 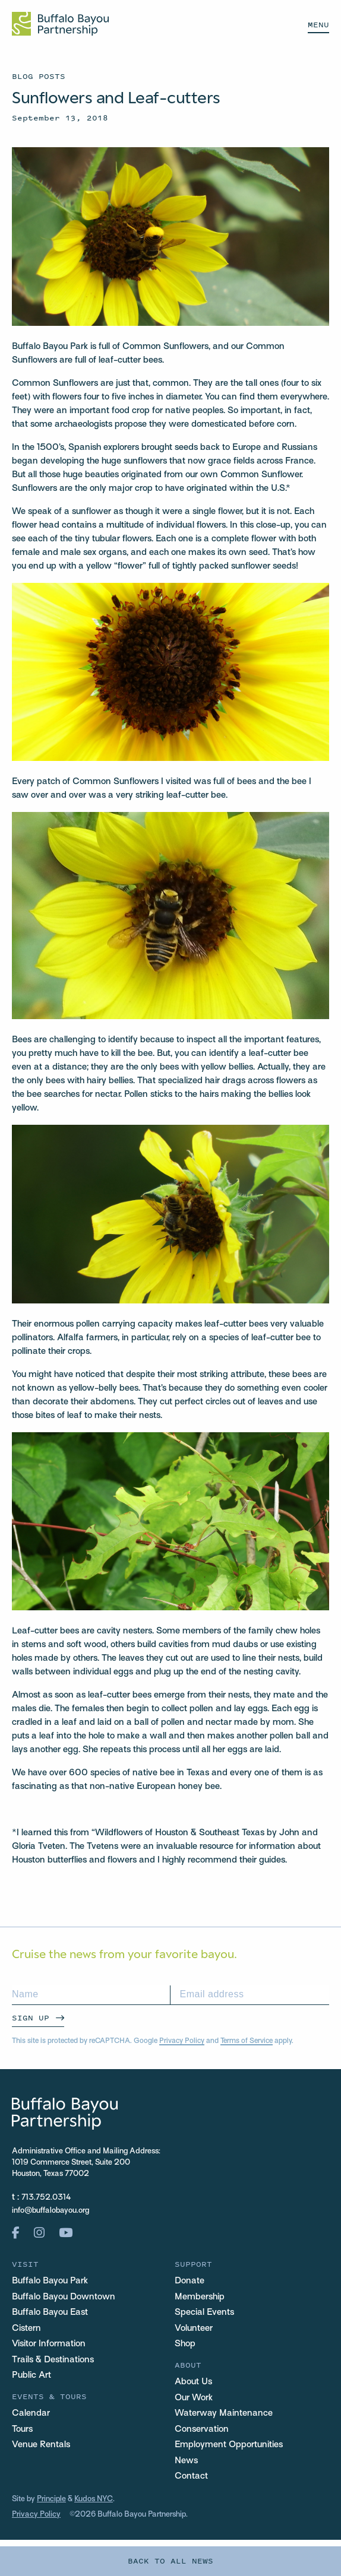 What do you see at coordinates (60, 24) in the screenshot?
I see `[Home Url Logo]` at bounding box center [60, 24].